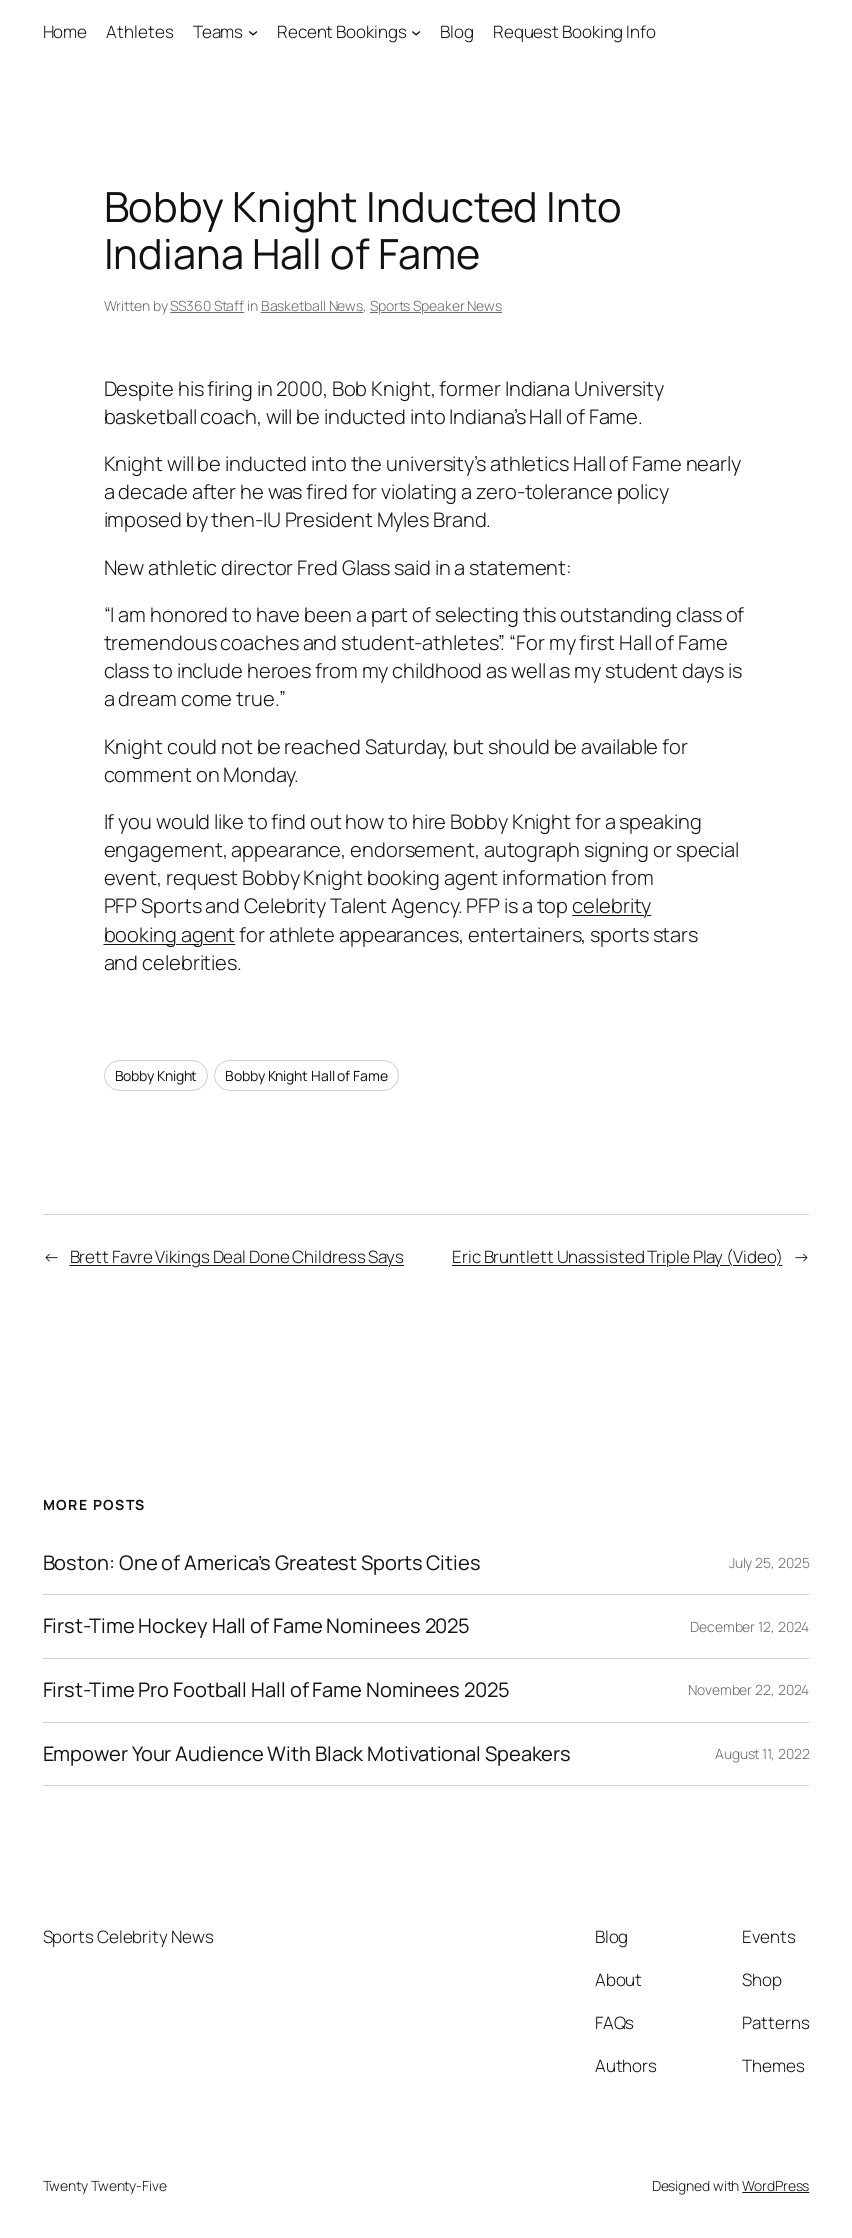  Describe the element at coordinates (769, 1562) in the screenshot. I see `July 25, 2025` at that location.